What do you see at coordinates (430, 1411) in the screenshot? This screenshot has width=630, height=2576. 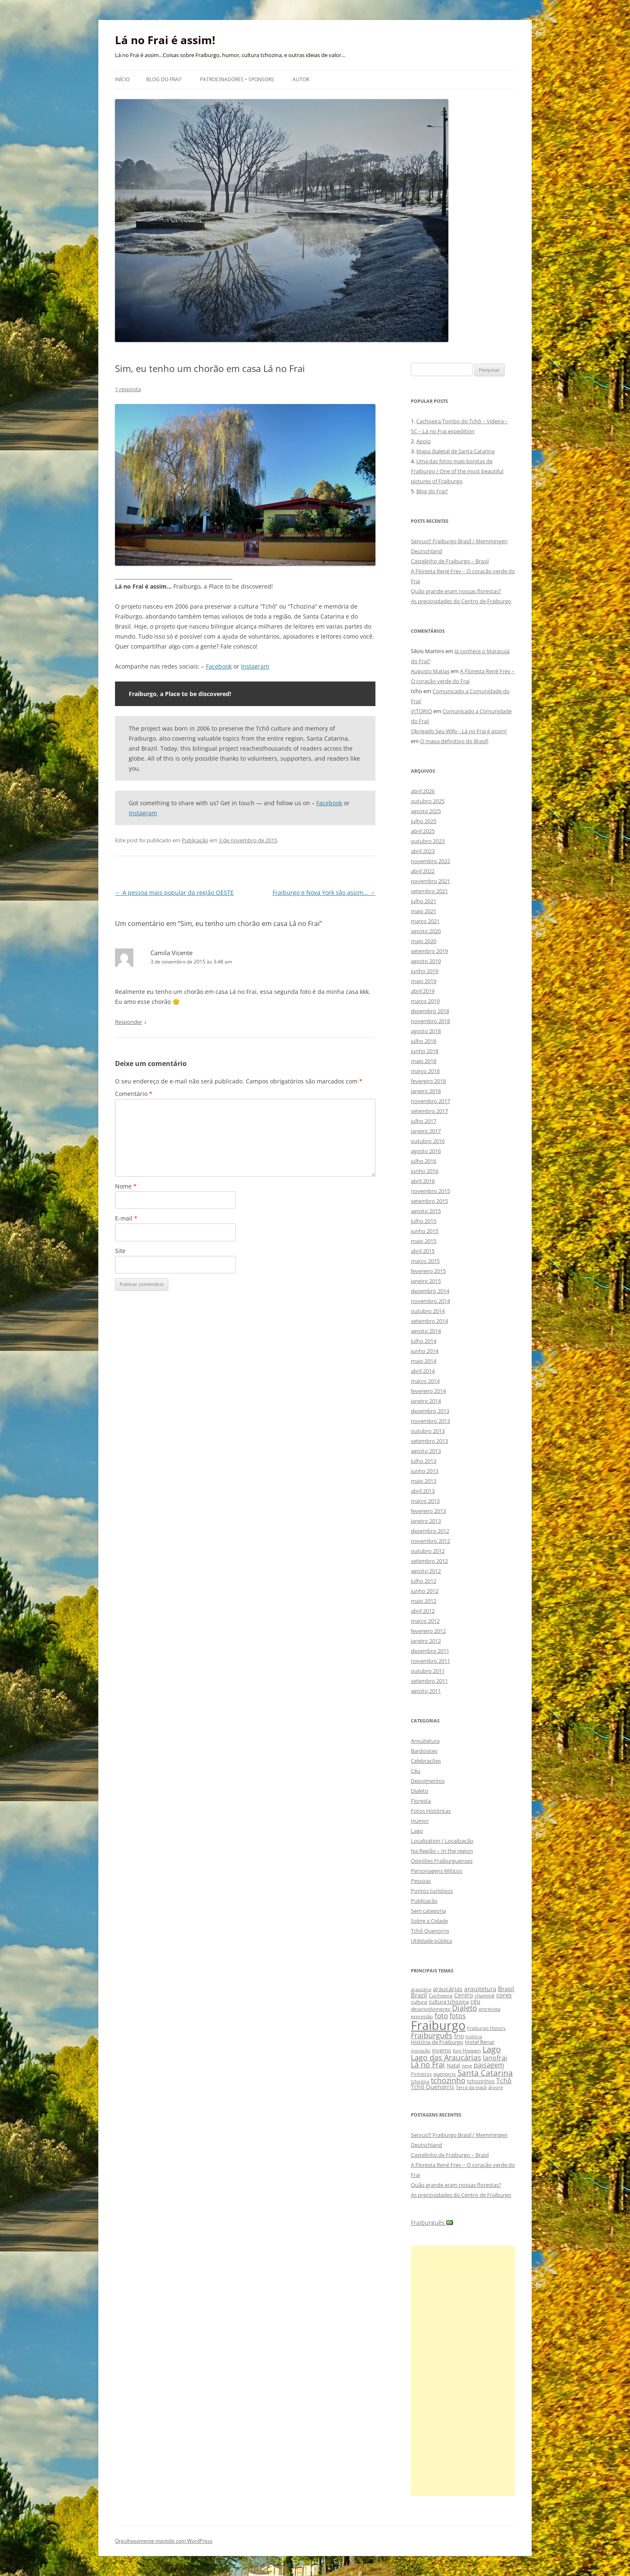 I see `dezembro 2013` at bounding box center [430, 1411].